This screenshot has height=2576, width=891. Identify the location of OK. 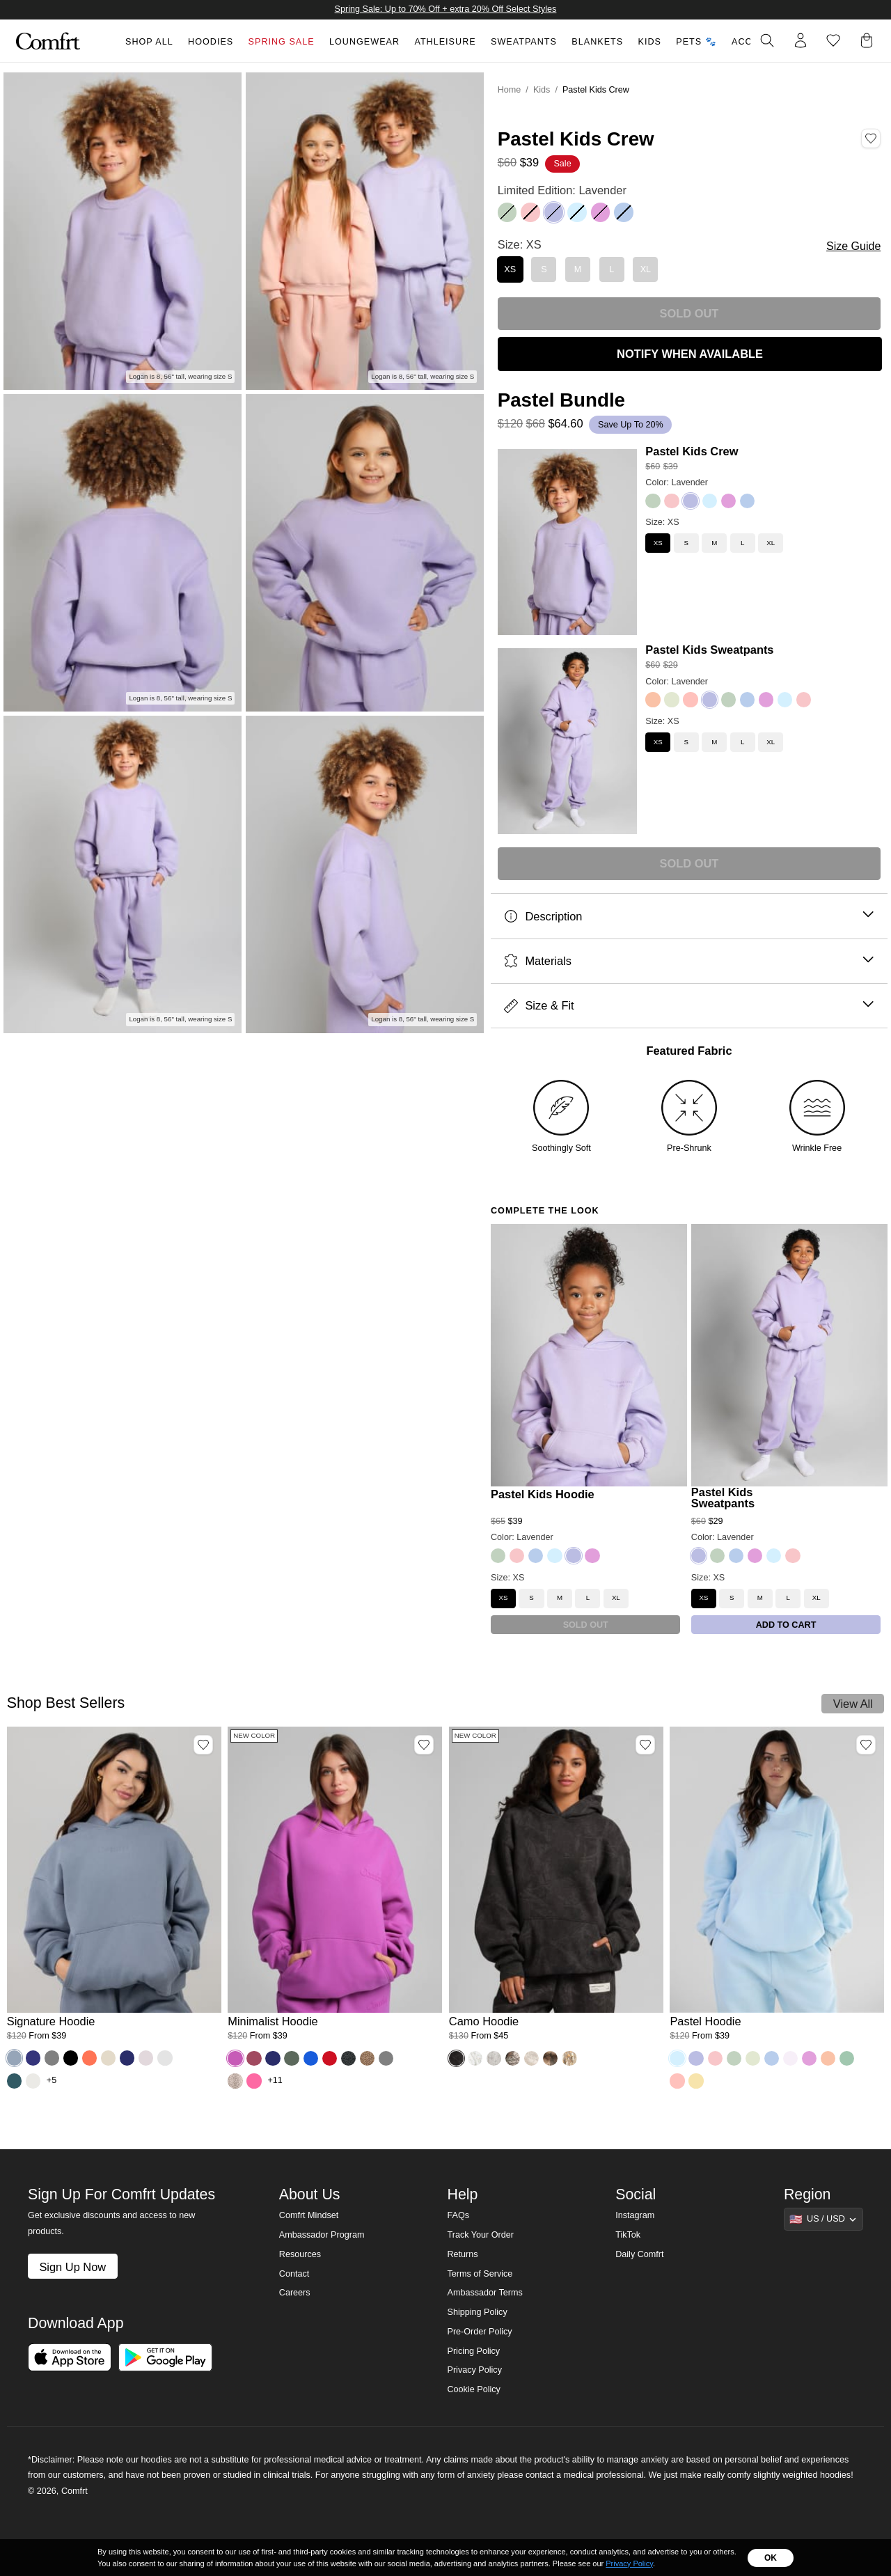
(770, 2558).